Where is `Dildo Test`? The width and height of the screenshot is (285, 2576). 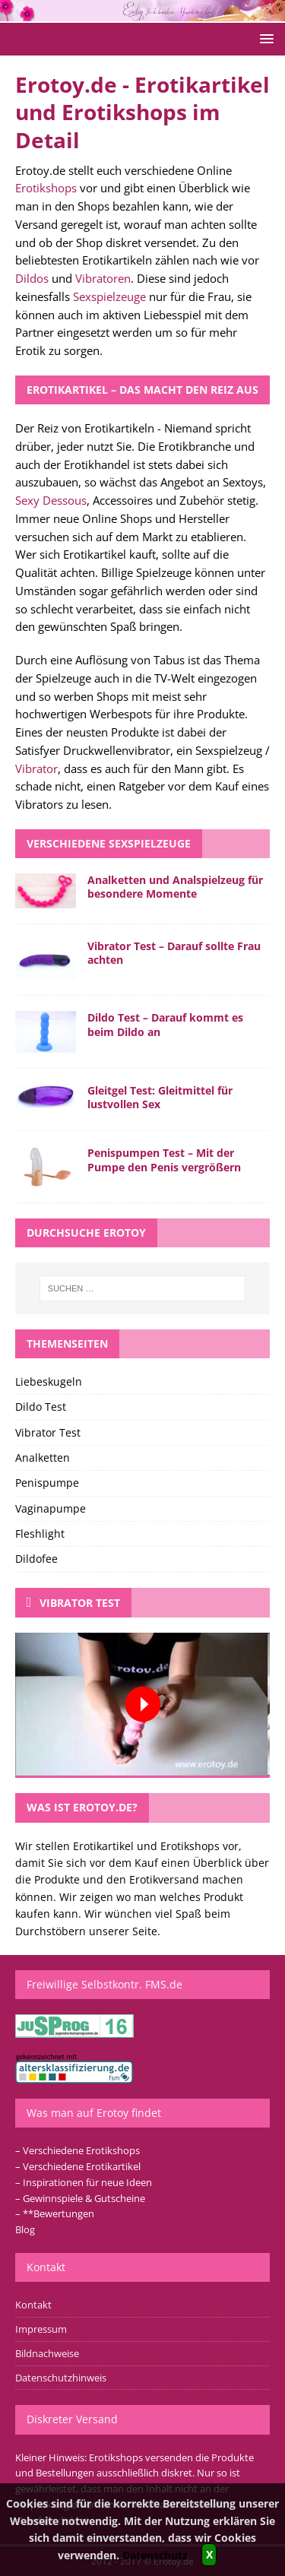 Dildo Test is located at coordinates (40, 1406).